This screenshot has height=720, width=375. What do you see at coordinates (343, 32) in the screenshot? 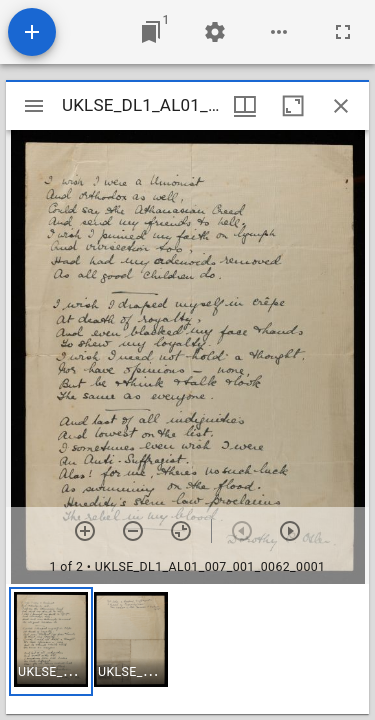
I see `[Full screen]` at bounding box center [343, 32].